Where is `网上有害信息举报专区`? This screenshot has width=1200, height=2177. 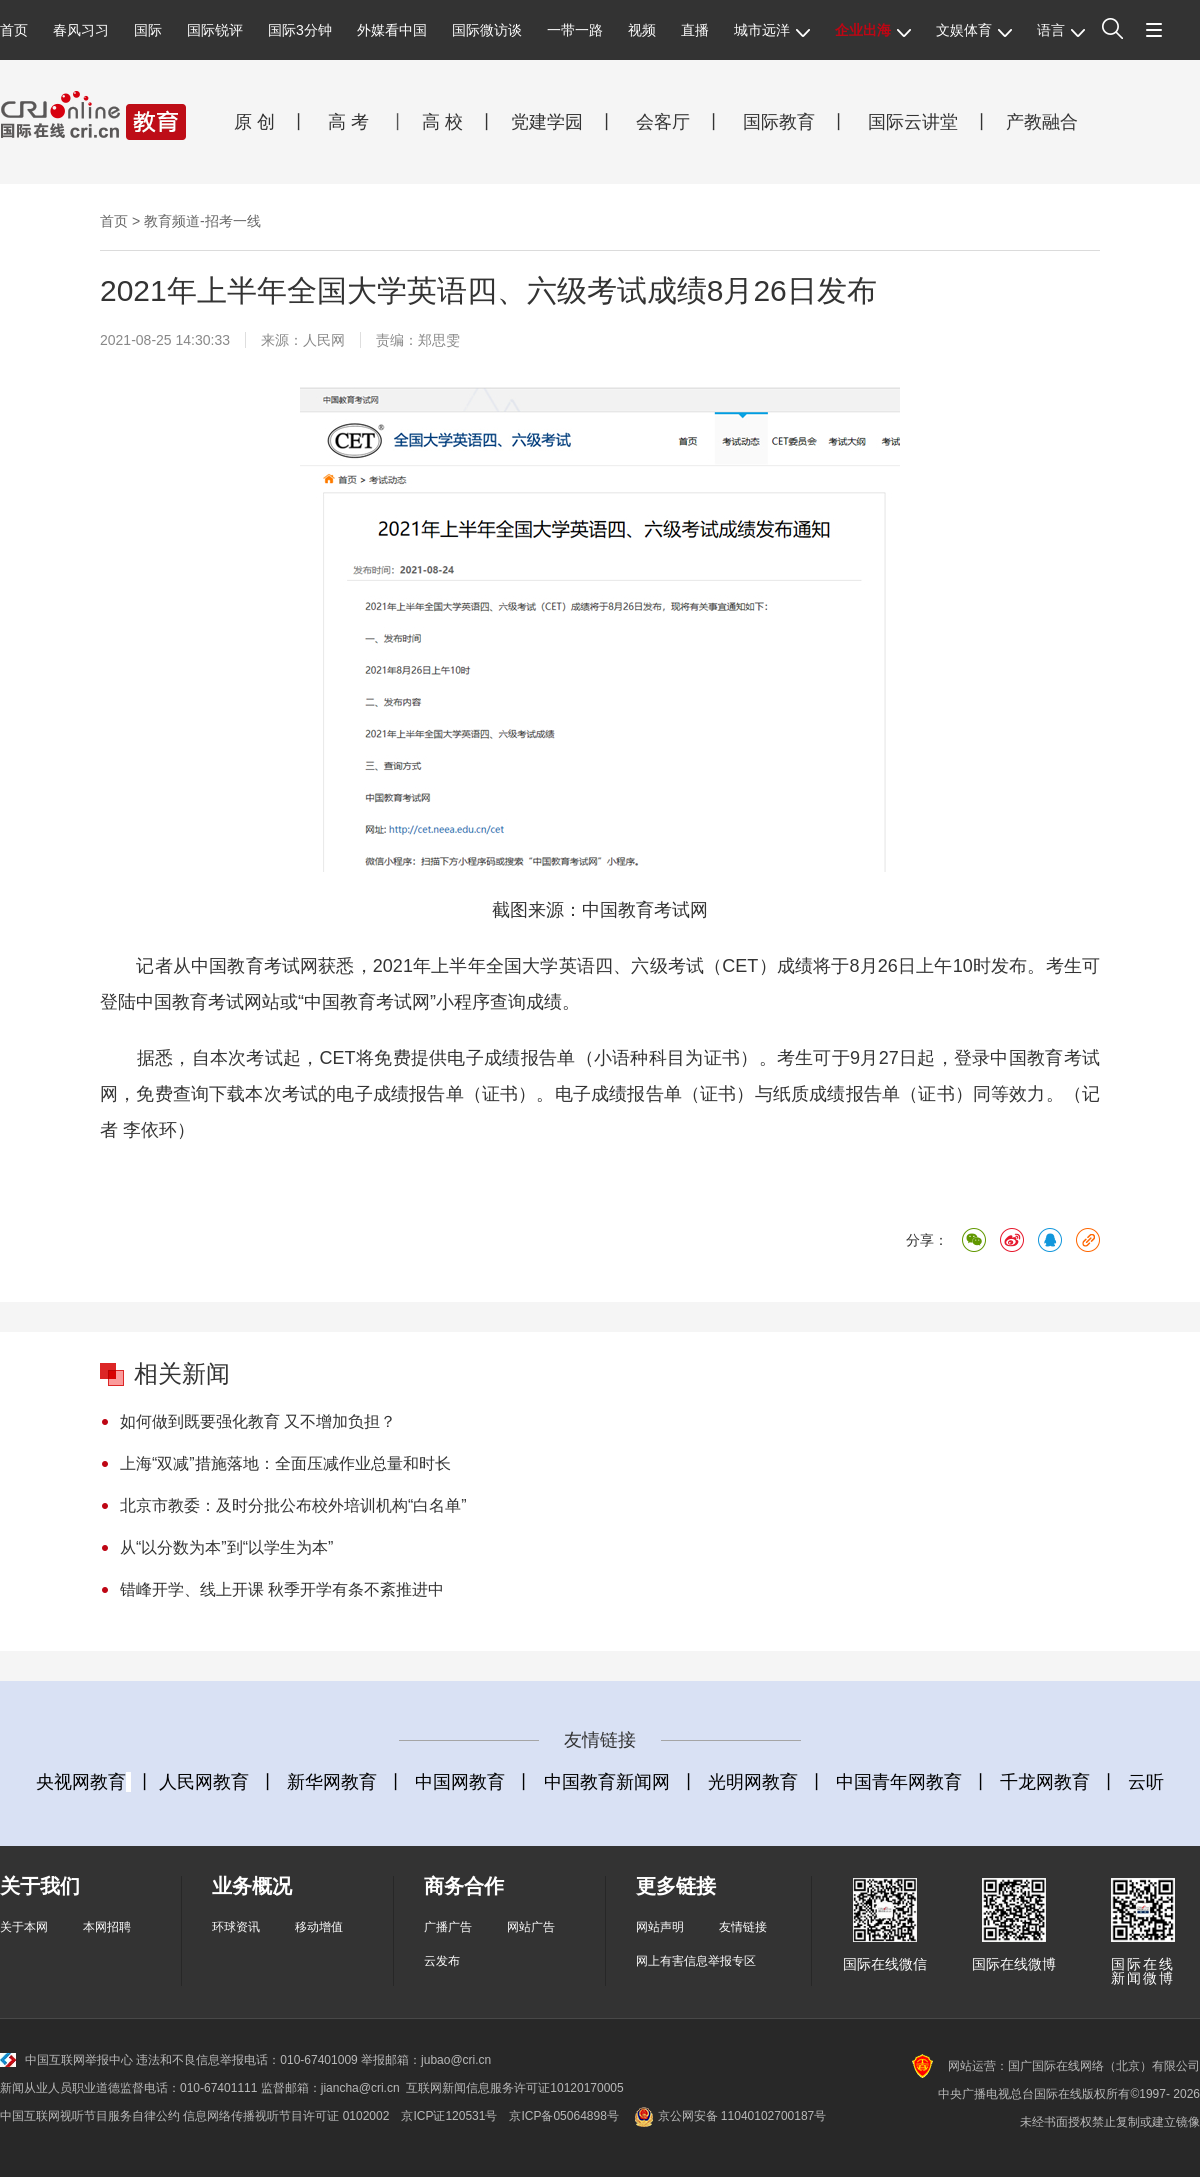
网上有害信息举报专区 is located at coordinates (696, 1961).